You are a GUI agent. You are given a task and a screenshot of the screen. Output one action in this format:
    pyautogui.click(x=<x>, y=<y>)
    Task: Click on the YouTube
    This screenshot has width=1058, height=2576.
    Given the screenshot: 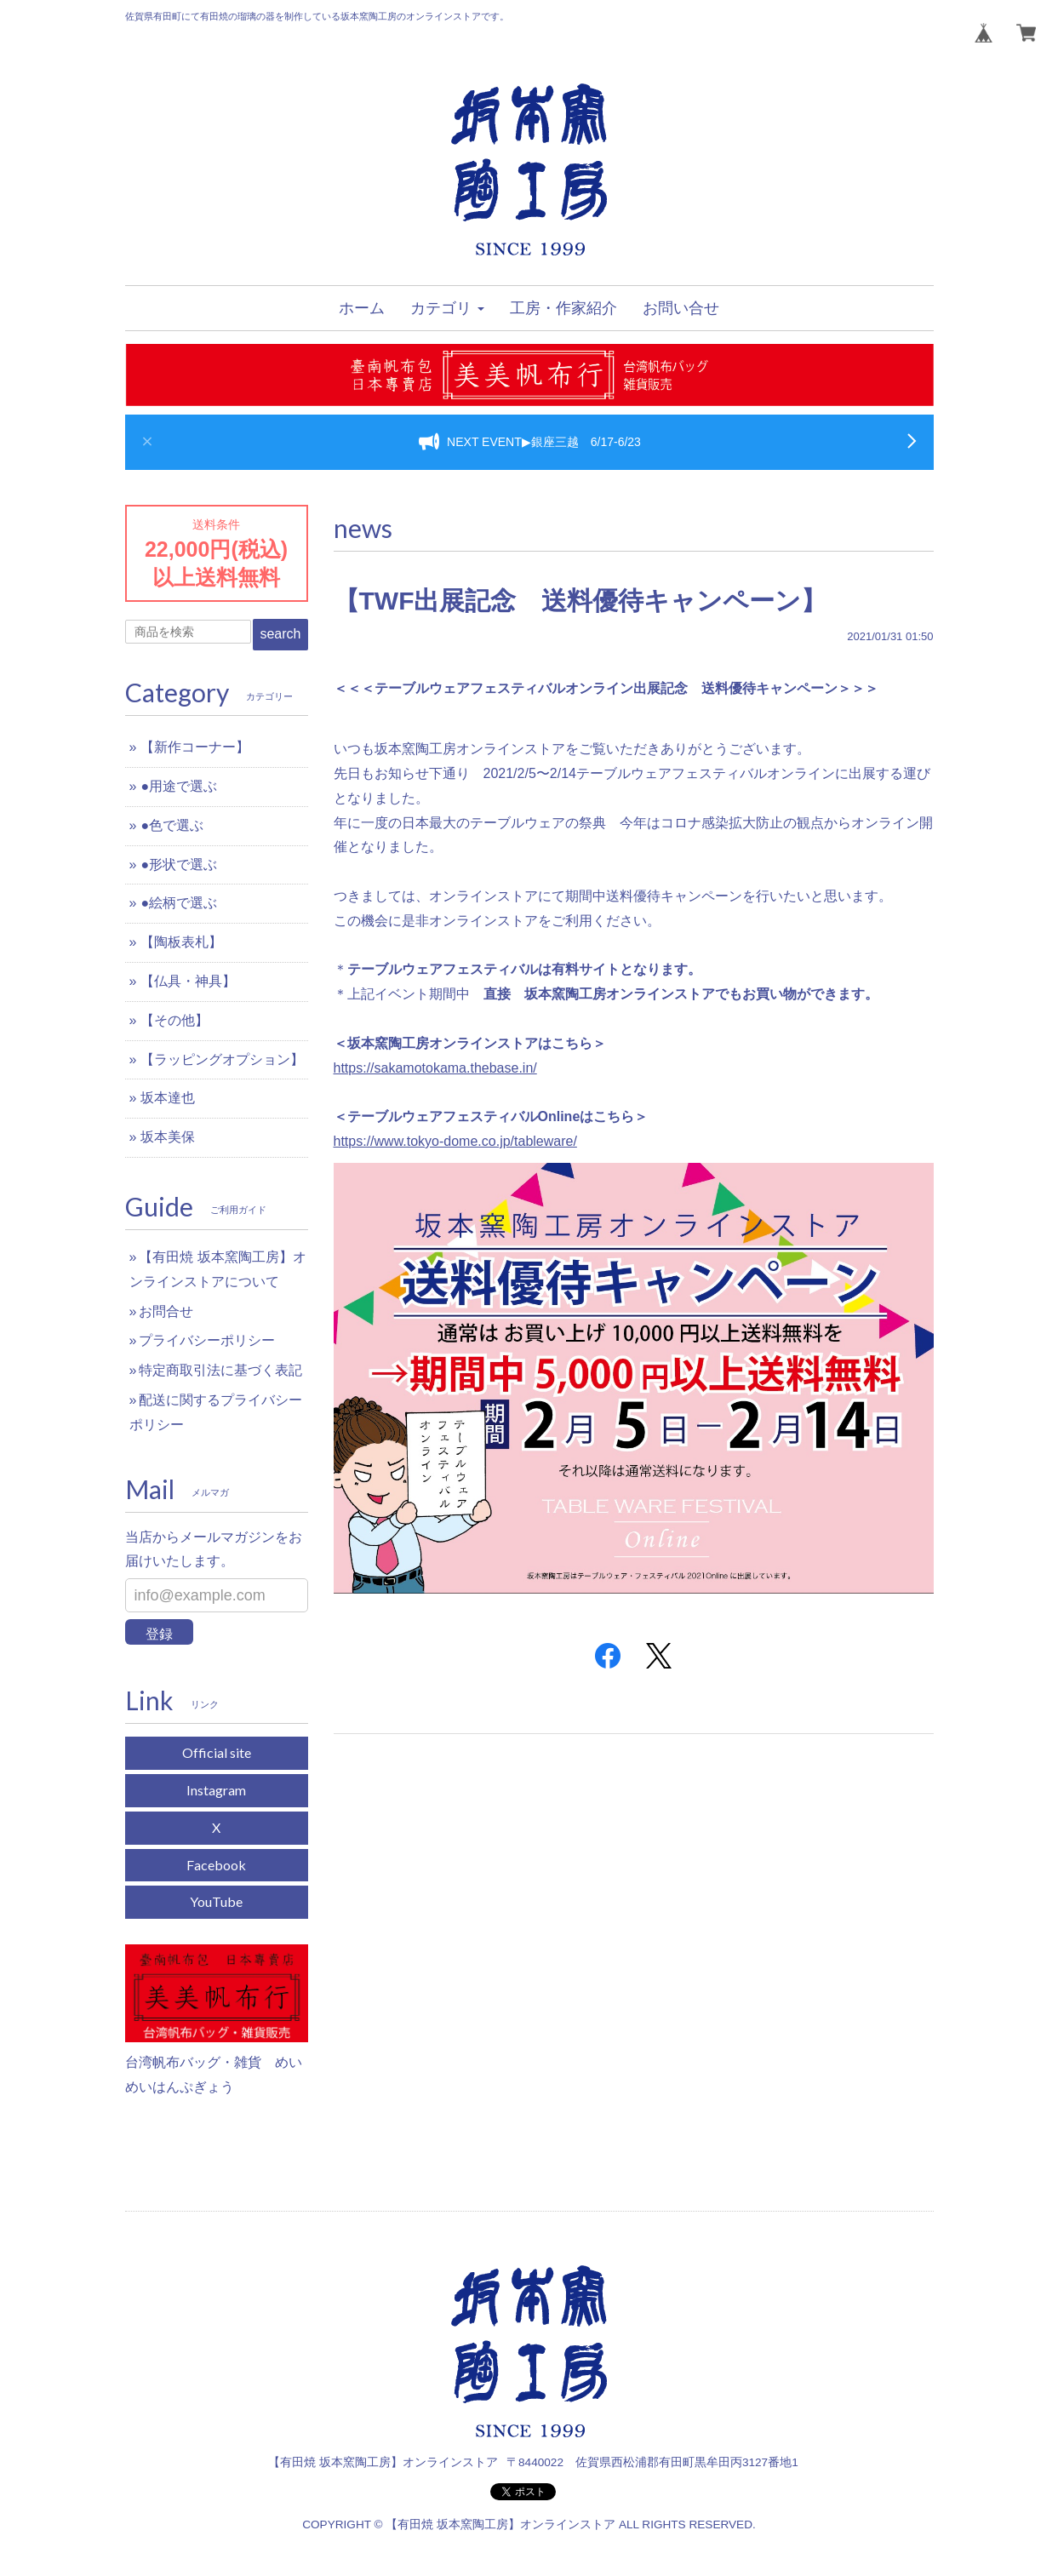 What is the action you would take?
    pyautogui.click(x=216, y=1901)
    